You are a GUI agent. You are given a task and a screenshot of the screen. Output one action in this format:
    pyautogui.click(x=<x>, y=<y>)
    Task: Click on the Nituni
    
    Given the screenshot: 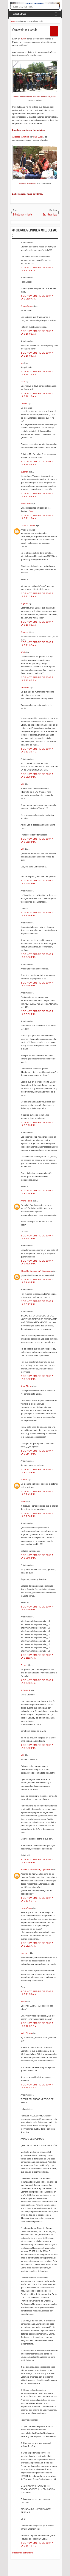 What is the action you would take?
    pyautogui.click(x=24, y=1501)
    